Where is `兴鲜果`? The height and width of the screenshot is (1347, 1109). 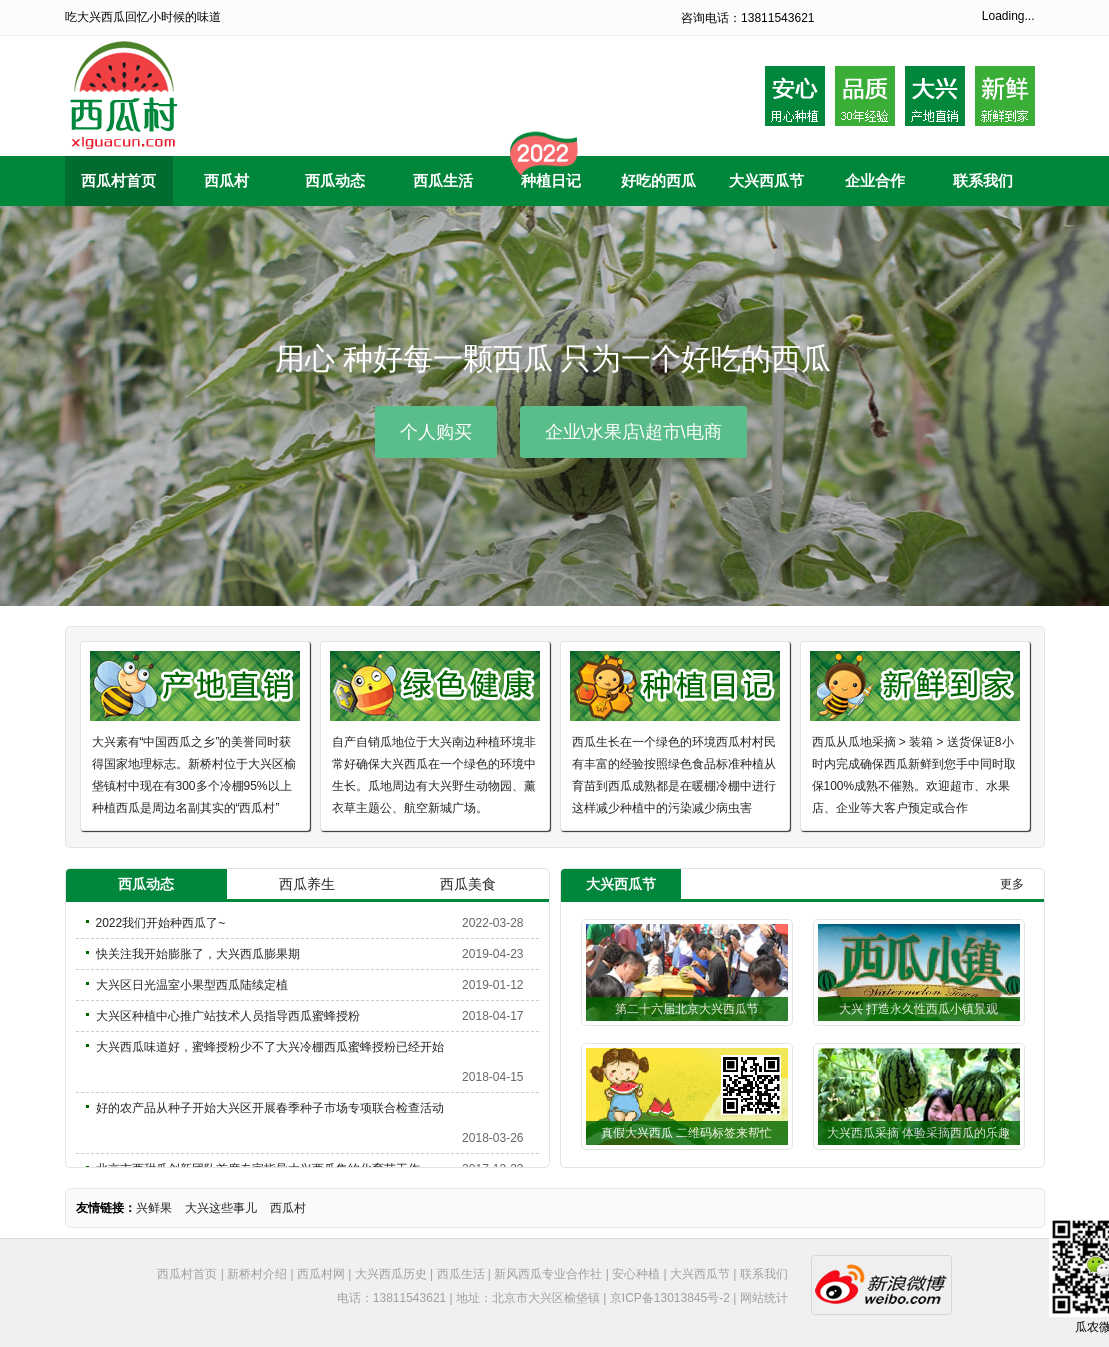
兴鲜果 is located at coordinates (154, 1208).